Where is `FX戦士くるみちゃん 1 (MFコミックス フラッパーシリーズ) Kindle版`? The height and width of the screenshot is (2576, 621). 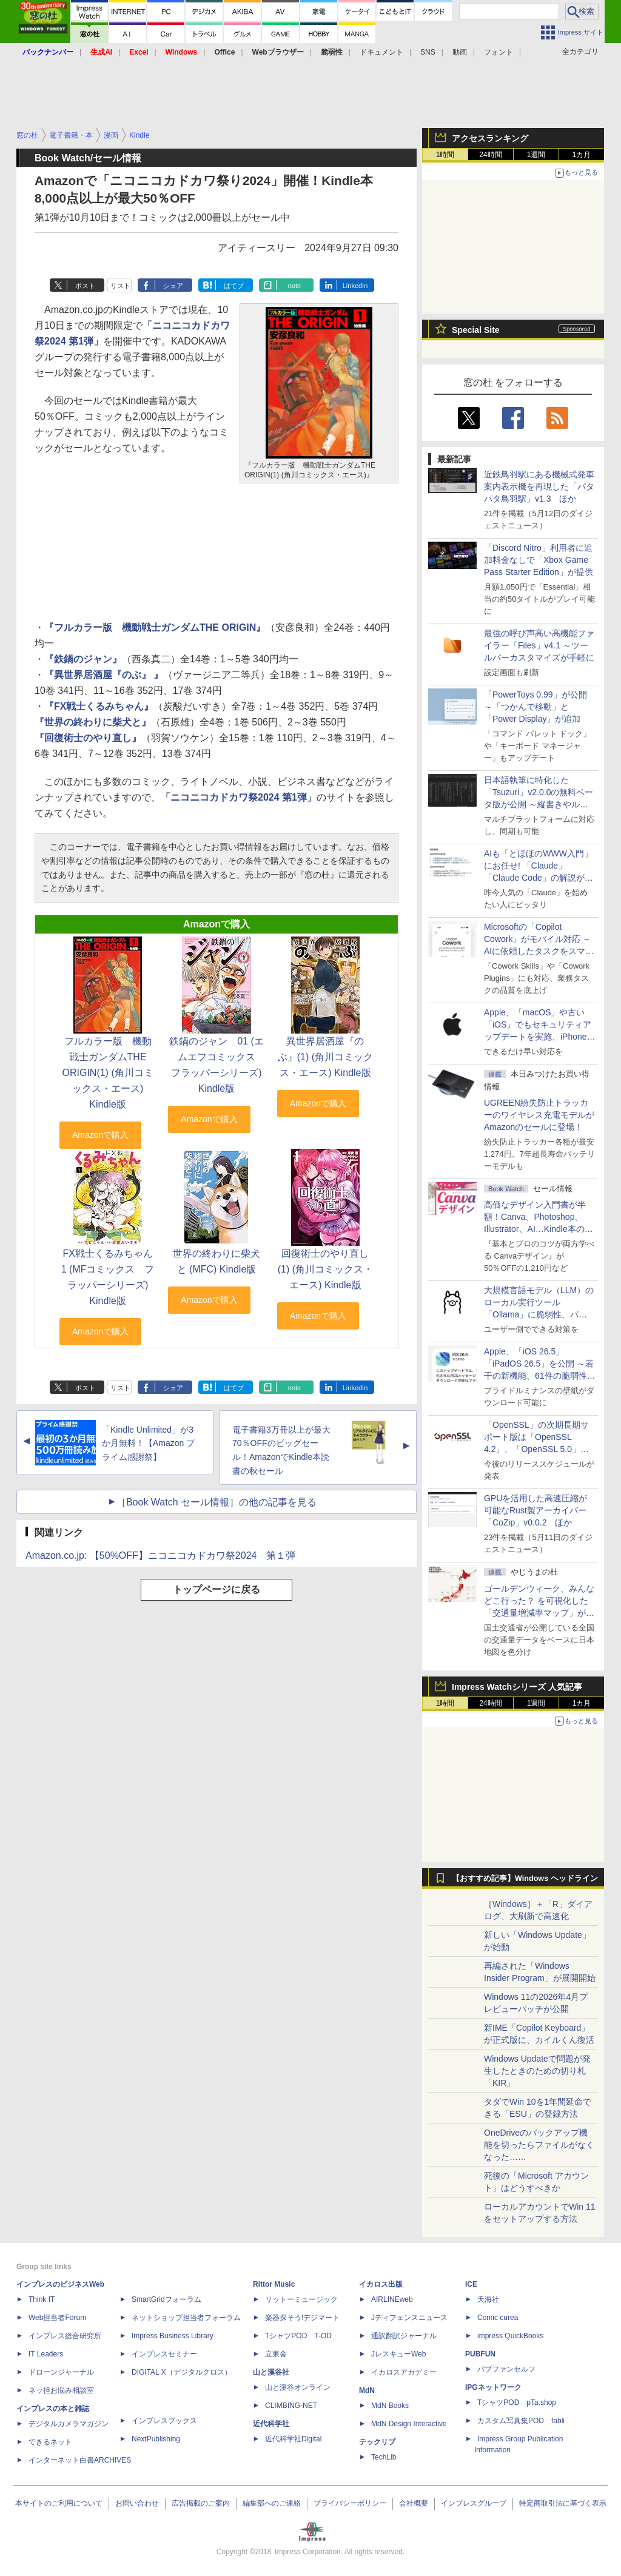
FX戦士くるみちゃん 1 (MFコミックス フラッパーシリーズ) Kindle版 is located at coordinates (112, 1277).